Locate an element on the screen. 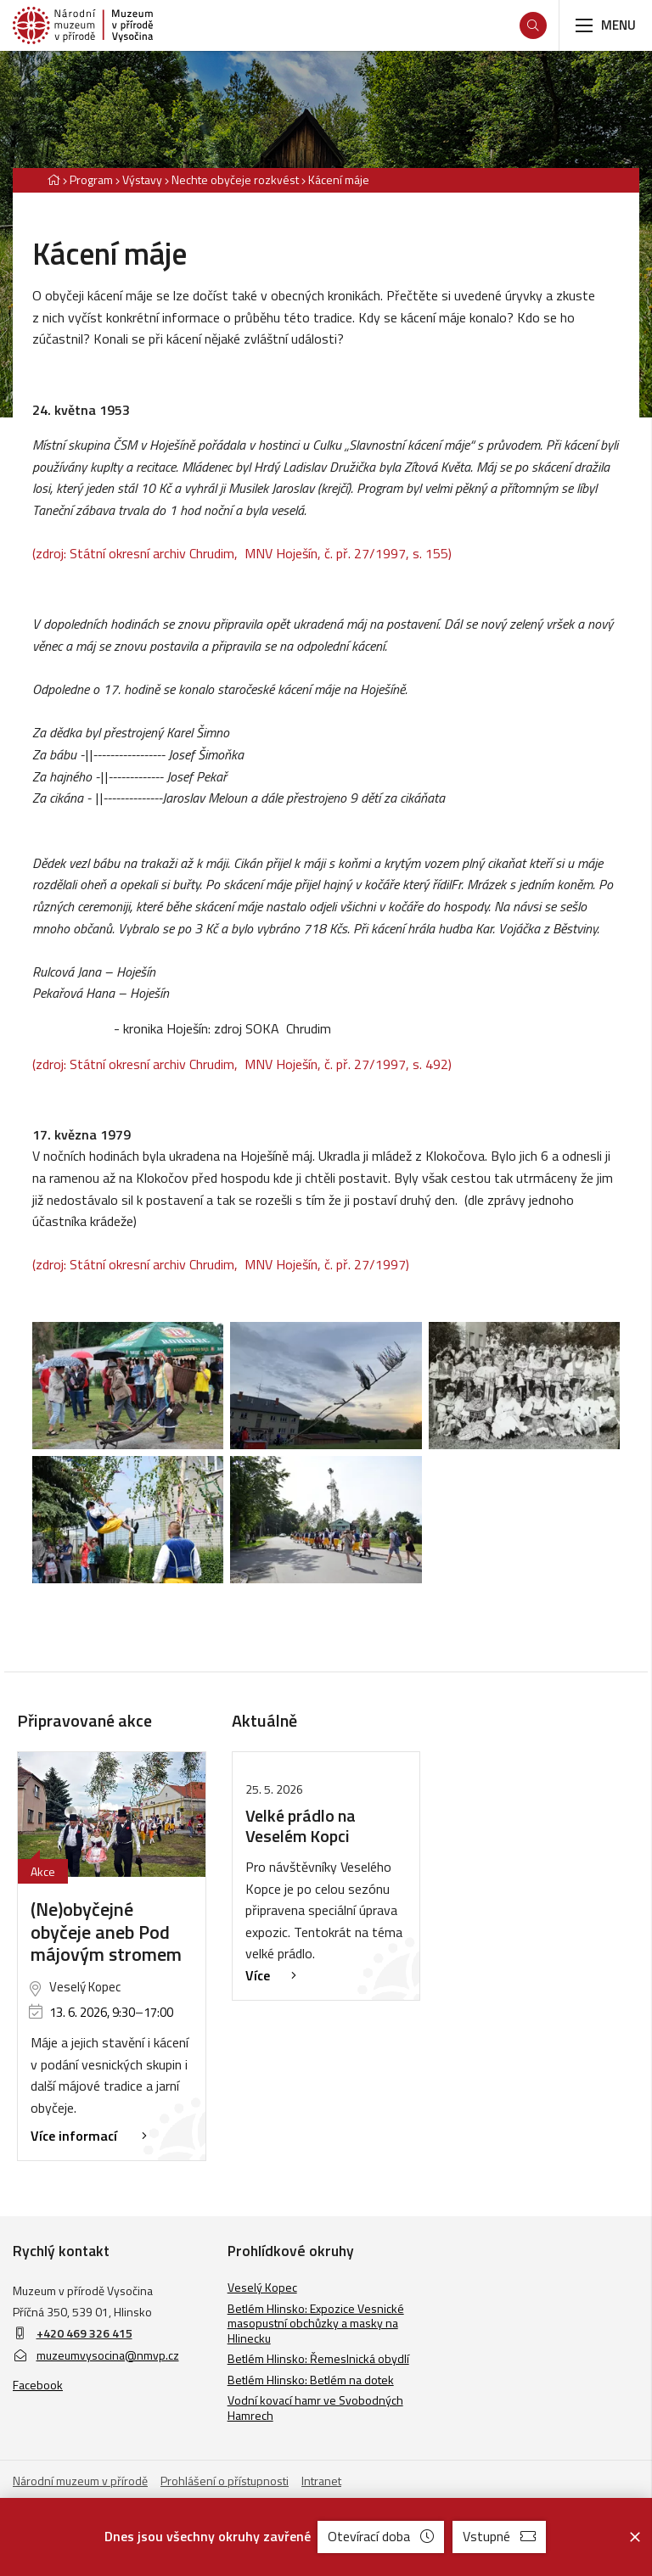 The image size is (652, 2576). [Hlavní stránka] is located at coordinates (53, 179).